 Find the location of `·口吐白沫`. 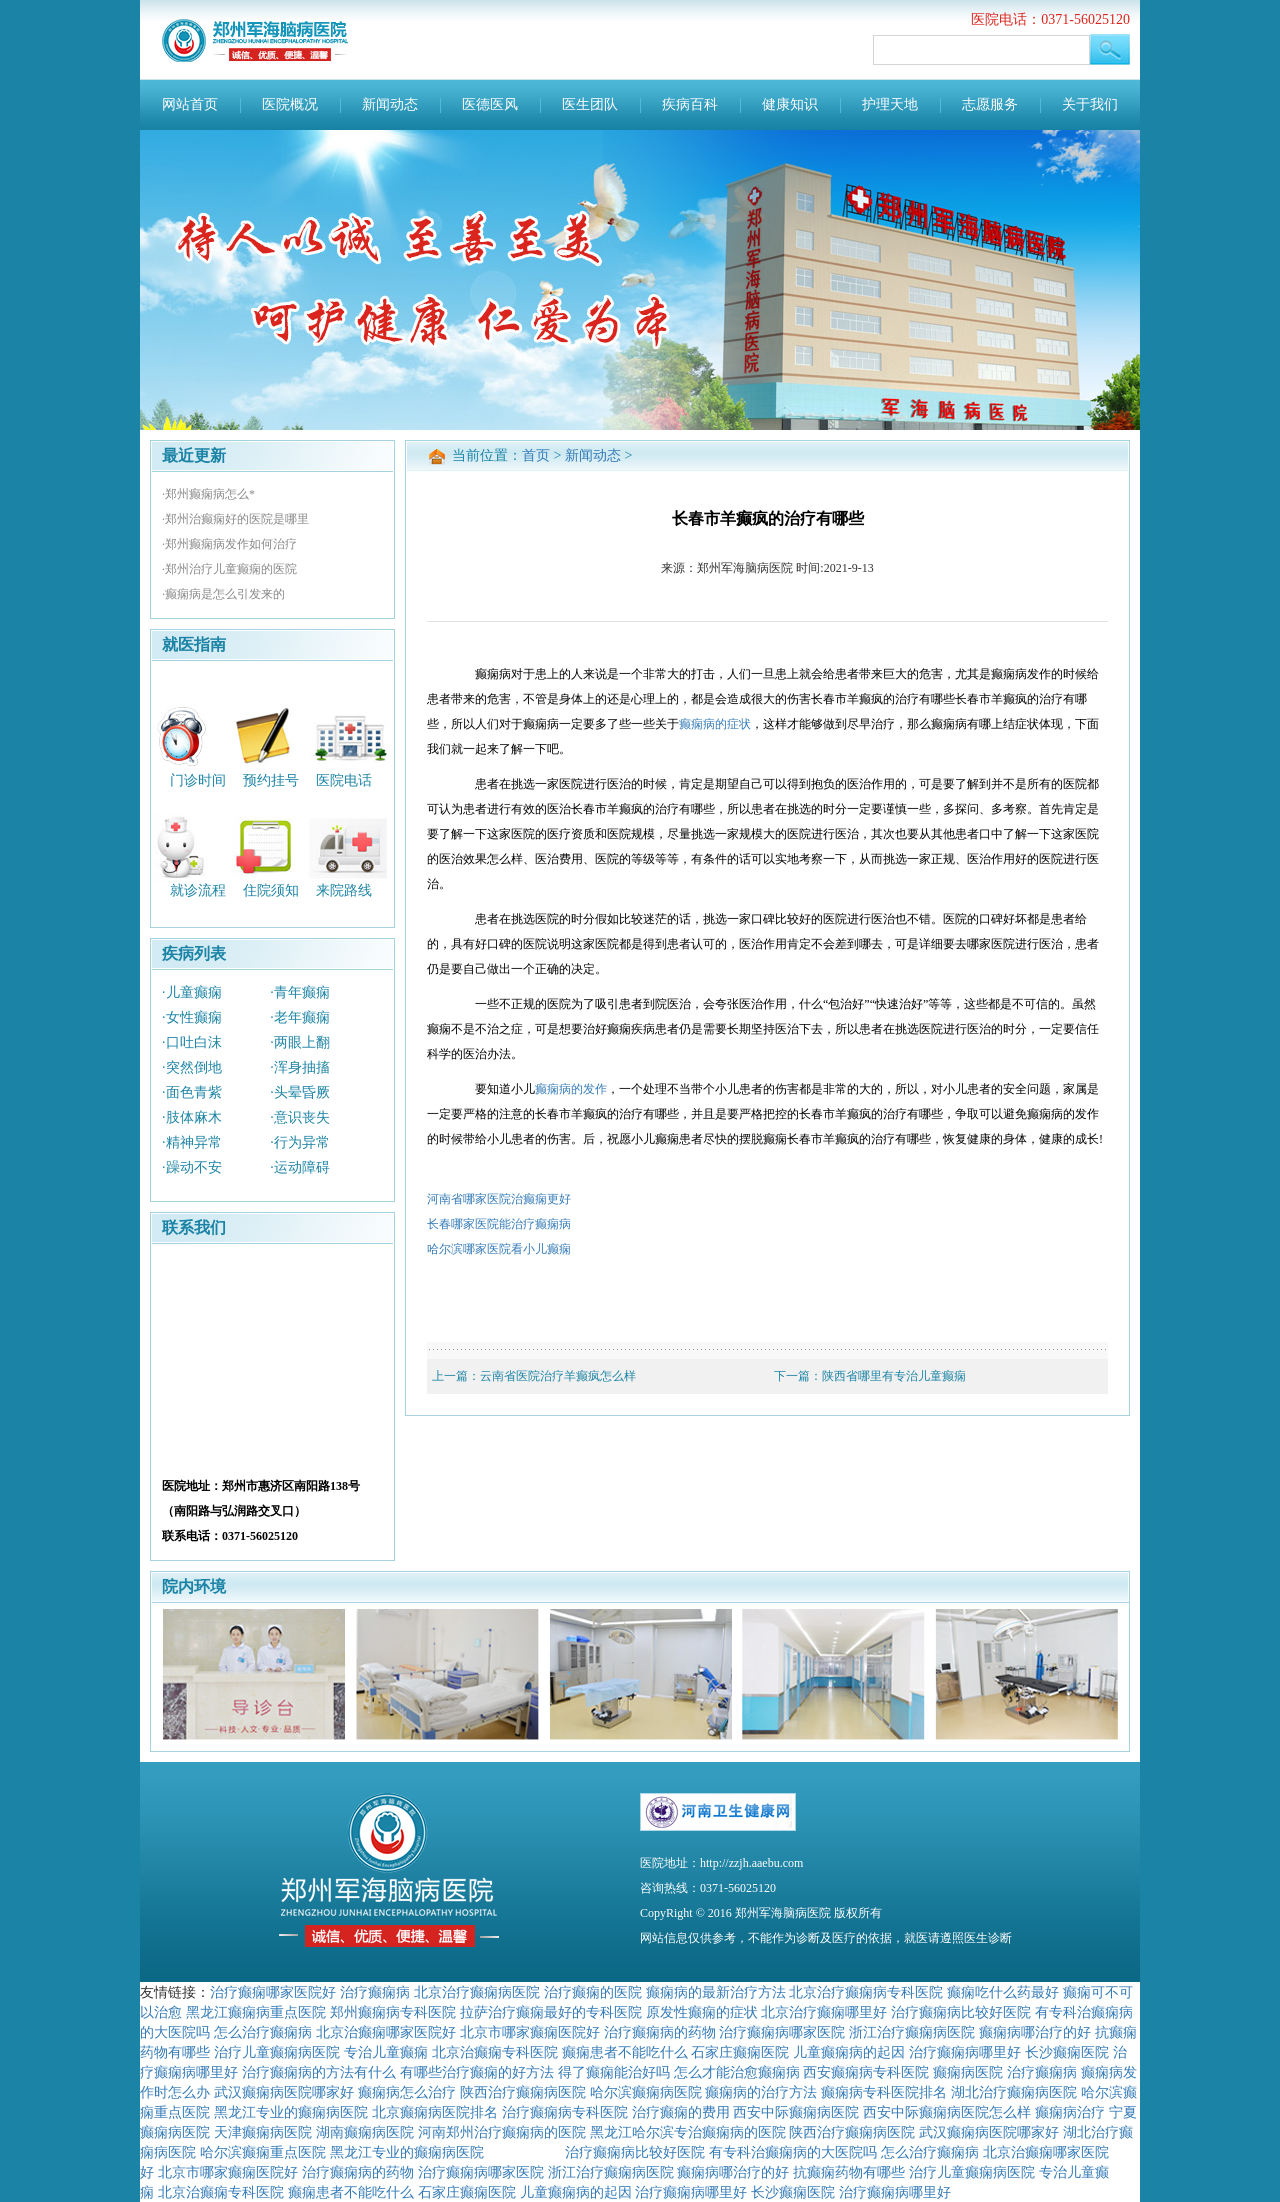

·口吐白沫 is located at coordinates (192, 1042).